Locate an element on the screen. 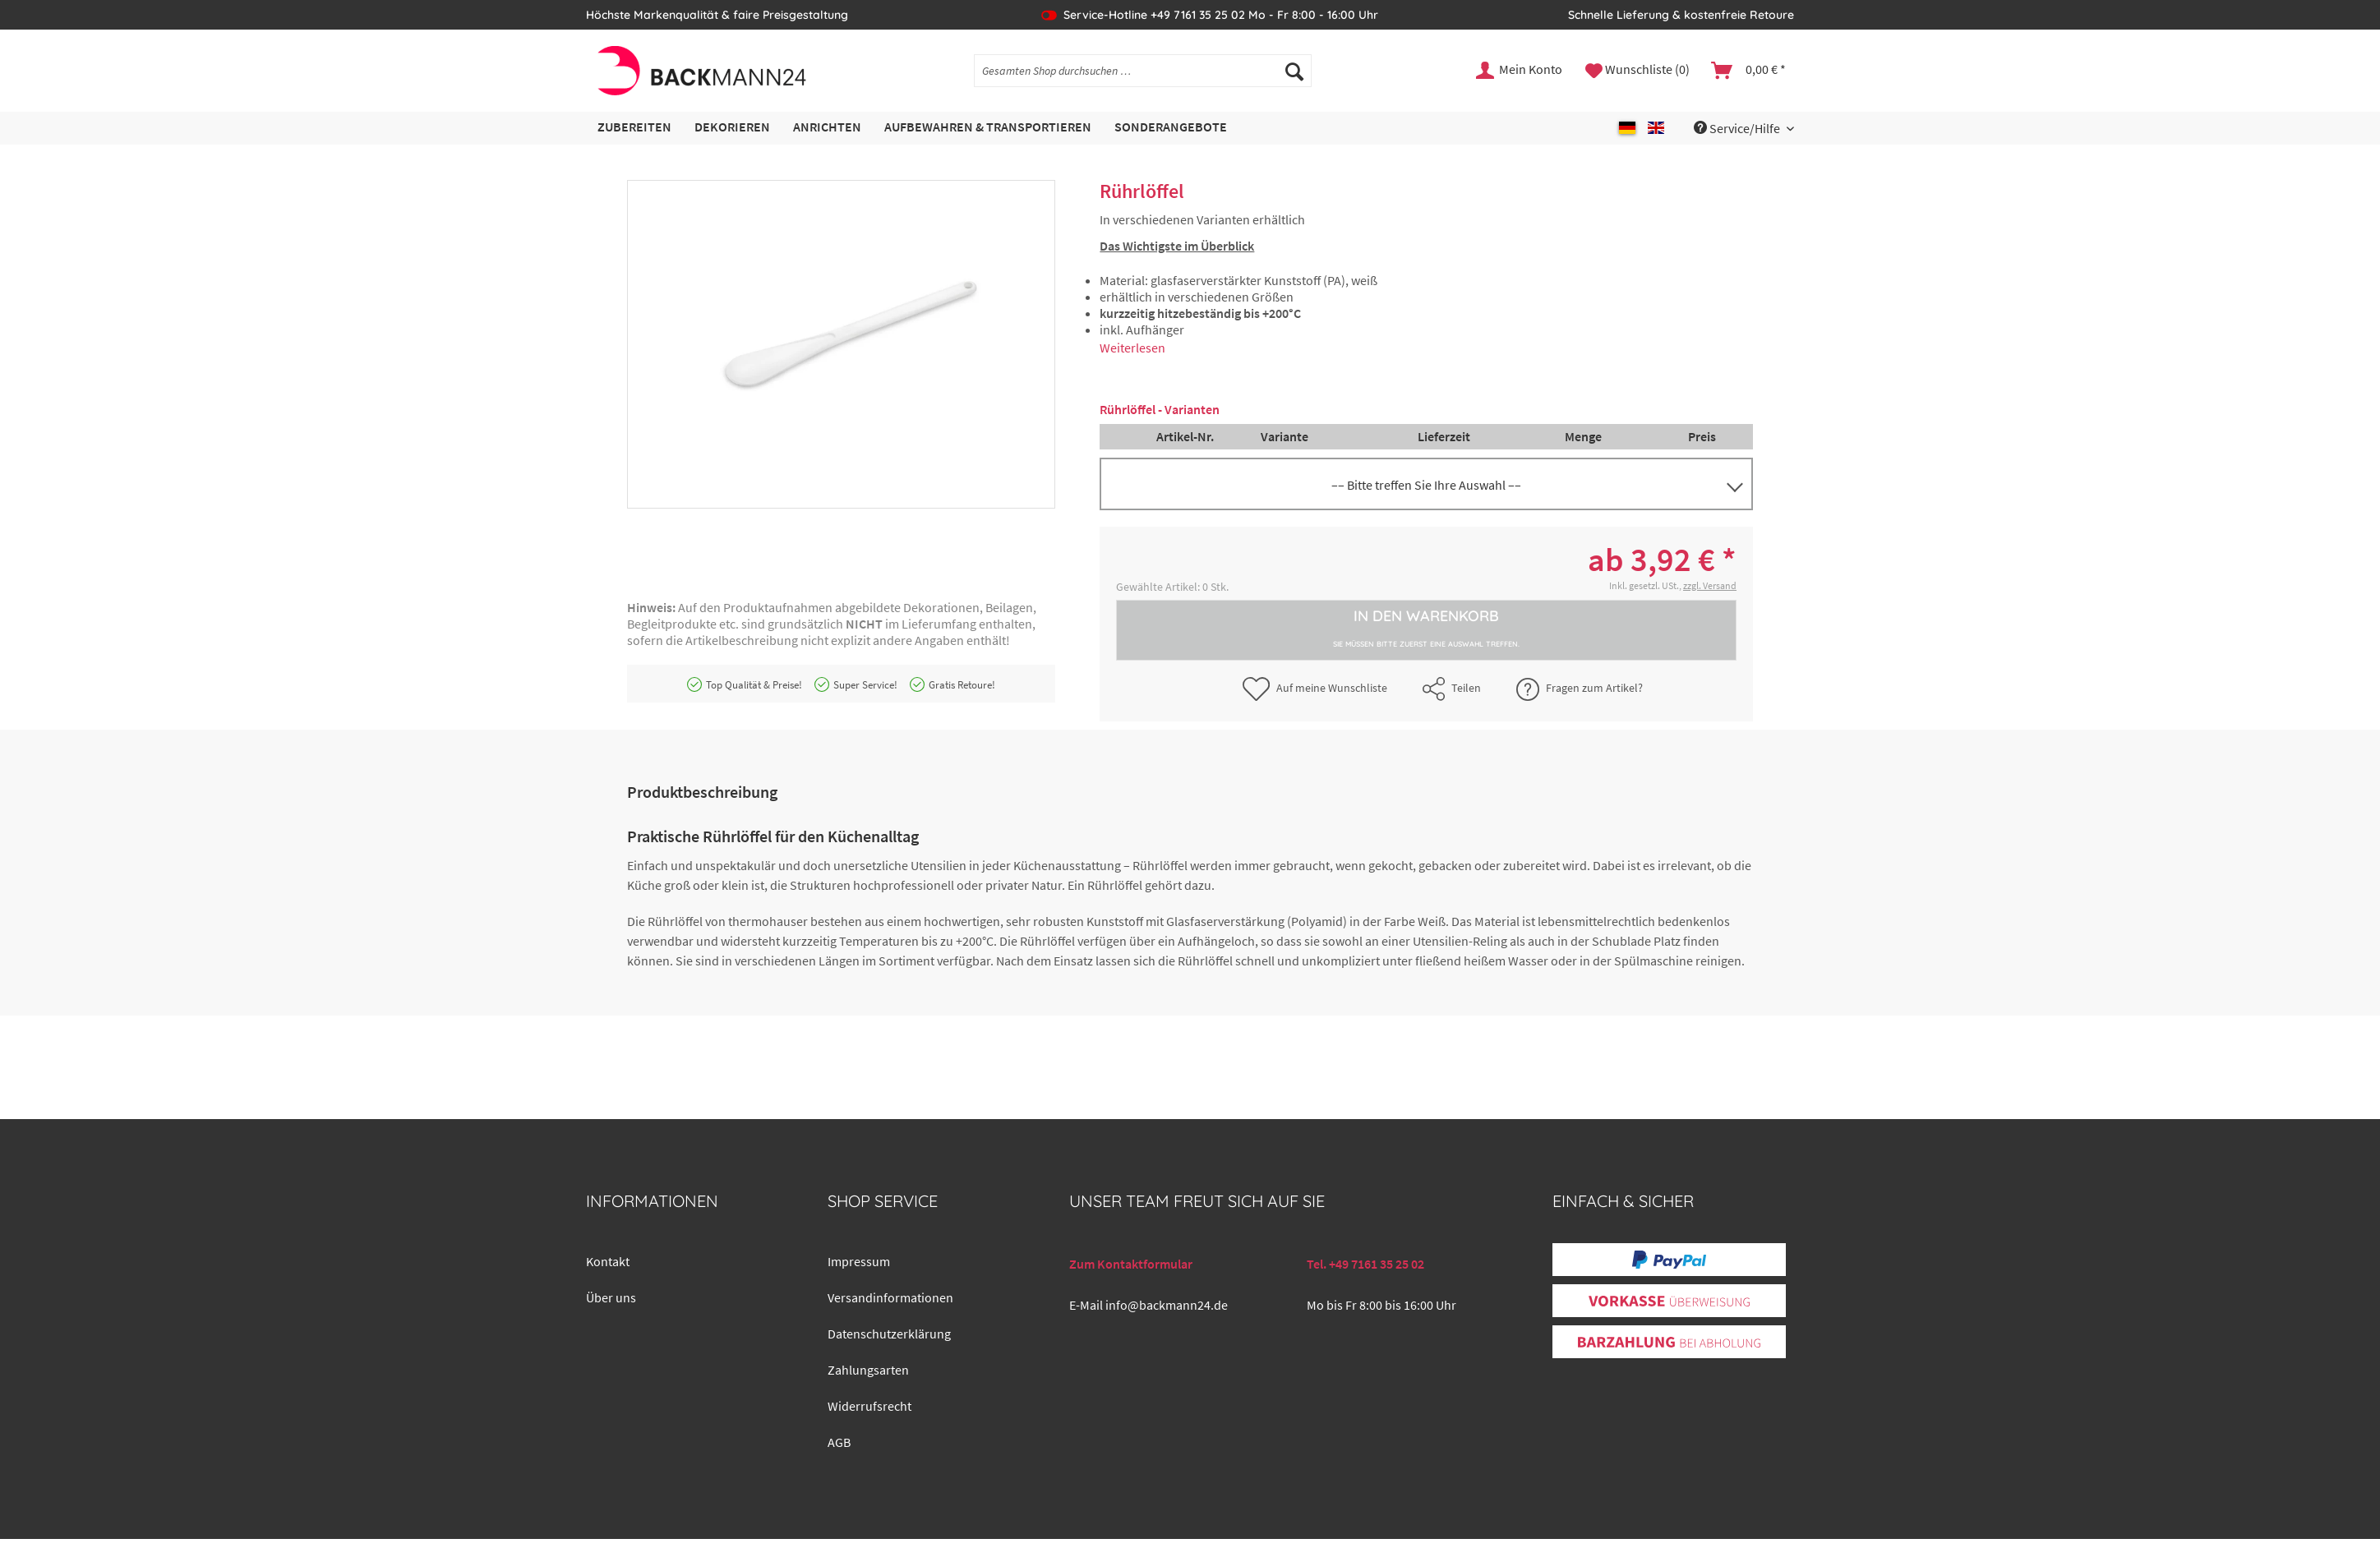 This screenshot has width=2380, height=1548. Zahlungsarten is located at coordinates (868, 1369).